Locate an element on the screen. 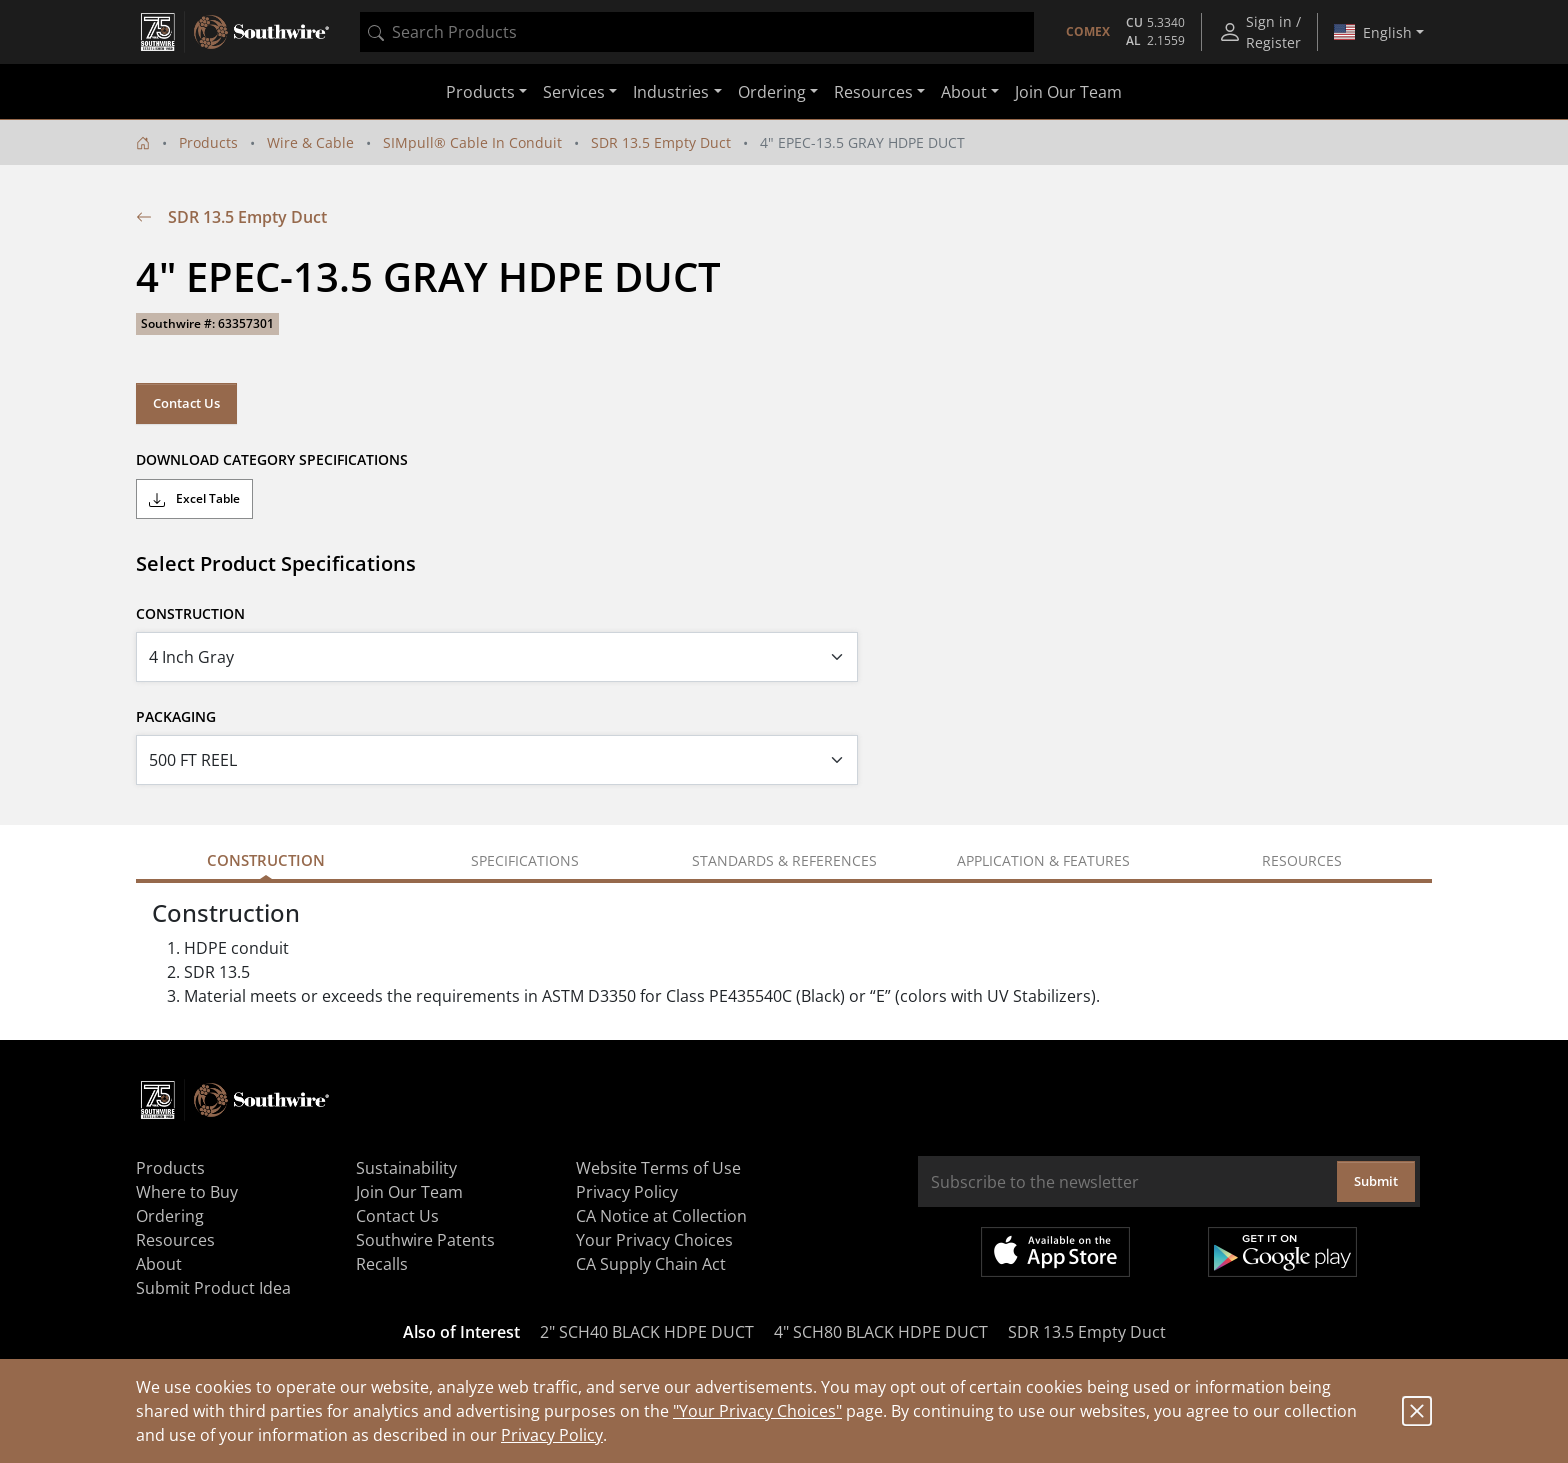 The image size is (1568, 1463). Resources [tab] is located at coordinates (1302, 860).